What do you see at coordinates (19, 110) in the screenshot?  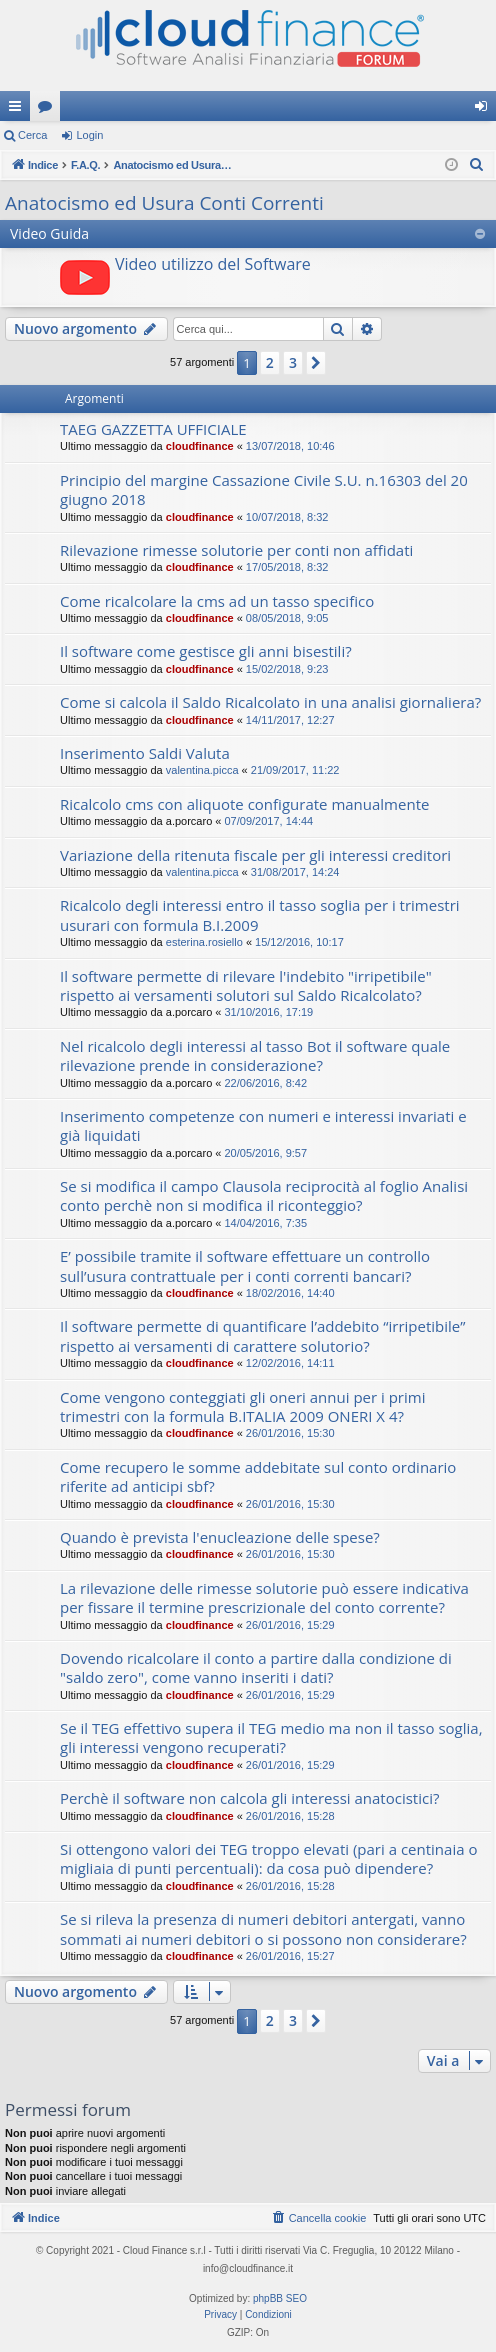 I see `Collegamenti Rapidi` at bounding box center [19, 110].